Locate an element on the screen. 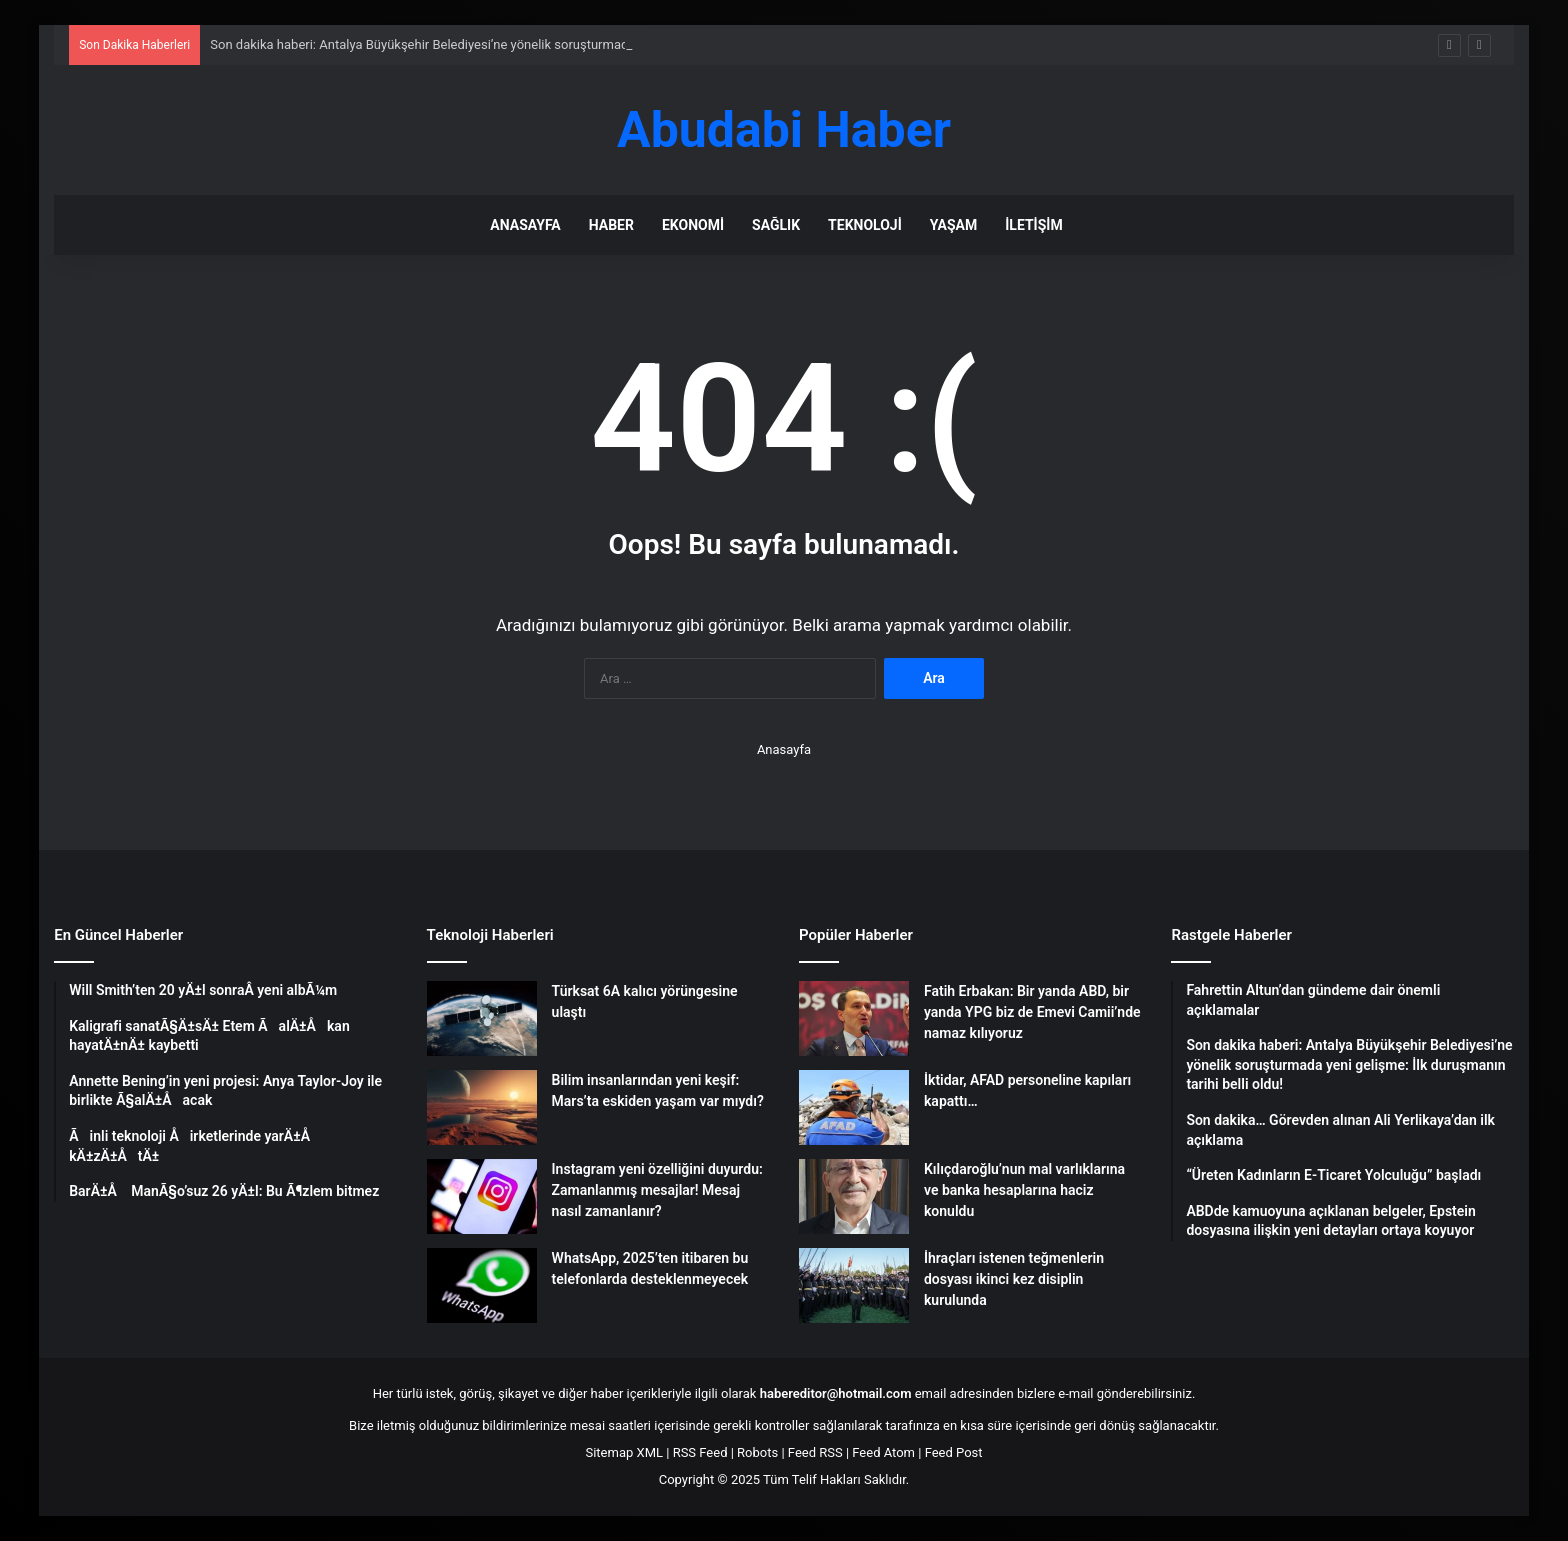 The image size is (1568, 1541). Sağlık is located at coordinates (776, 225).